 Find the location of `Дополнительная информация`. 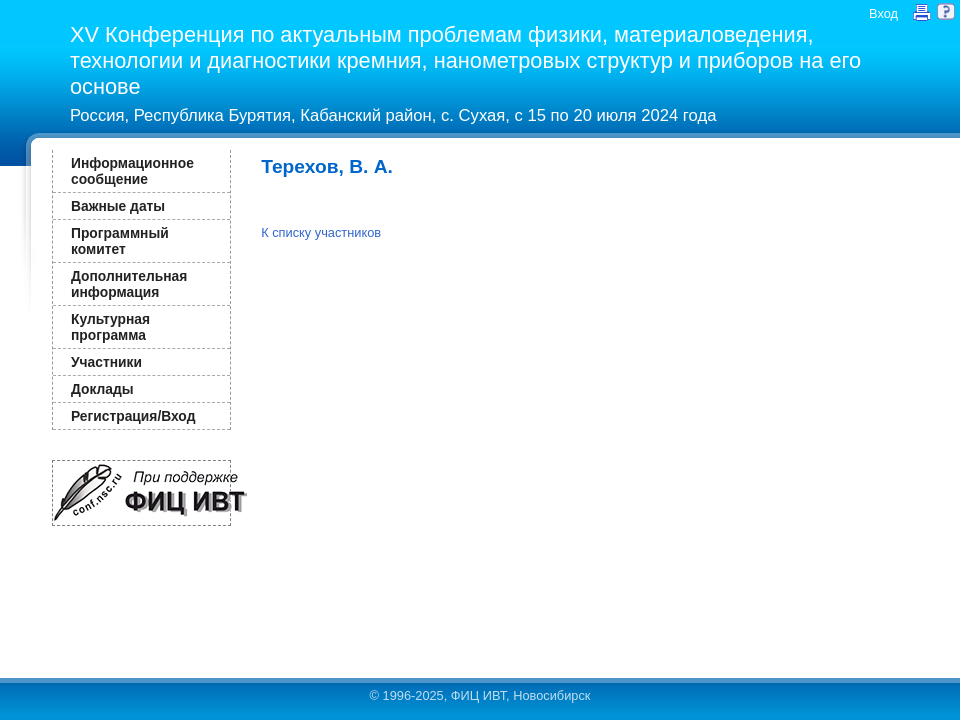

Дополнительная информация is located at coordinates (129, 284).